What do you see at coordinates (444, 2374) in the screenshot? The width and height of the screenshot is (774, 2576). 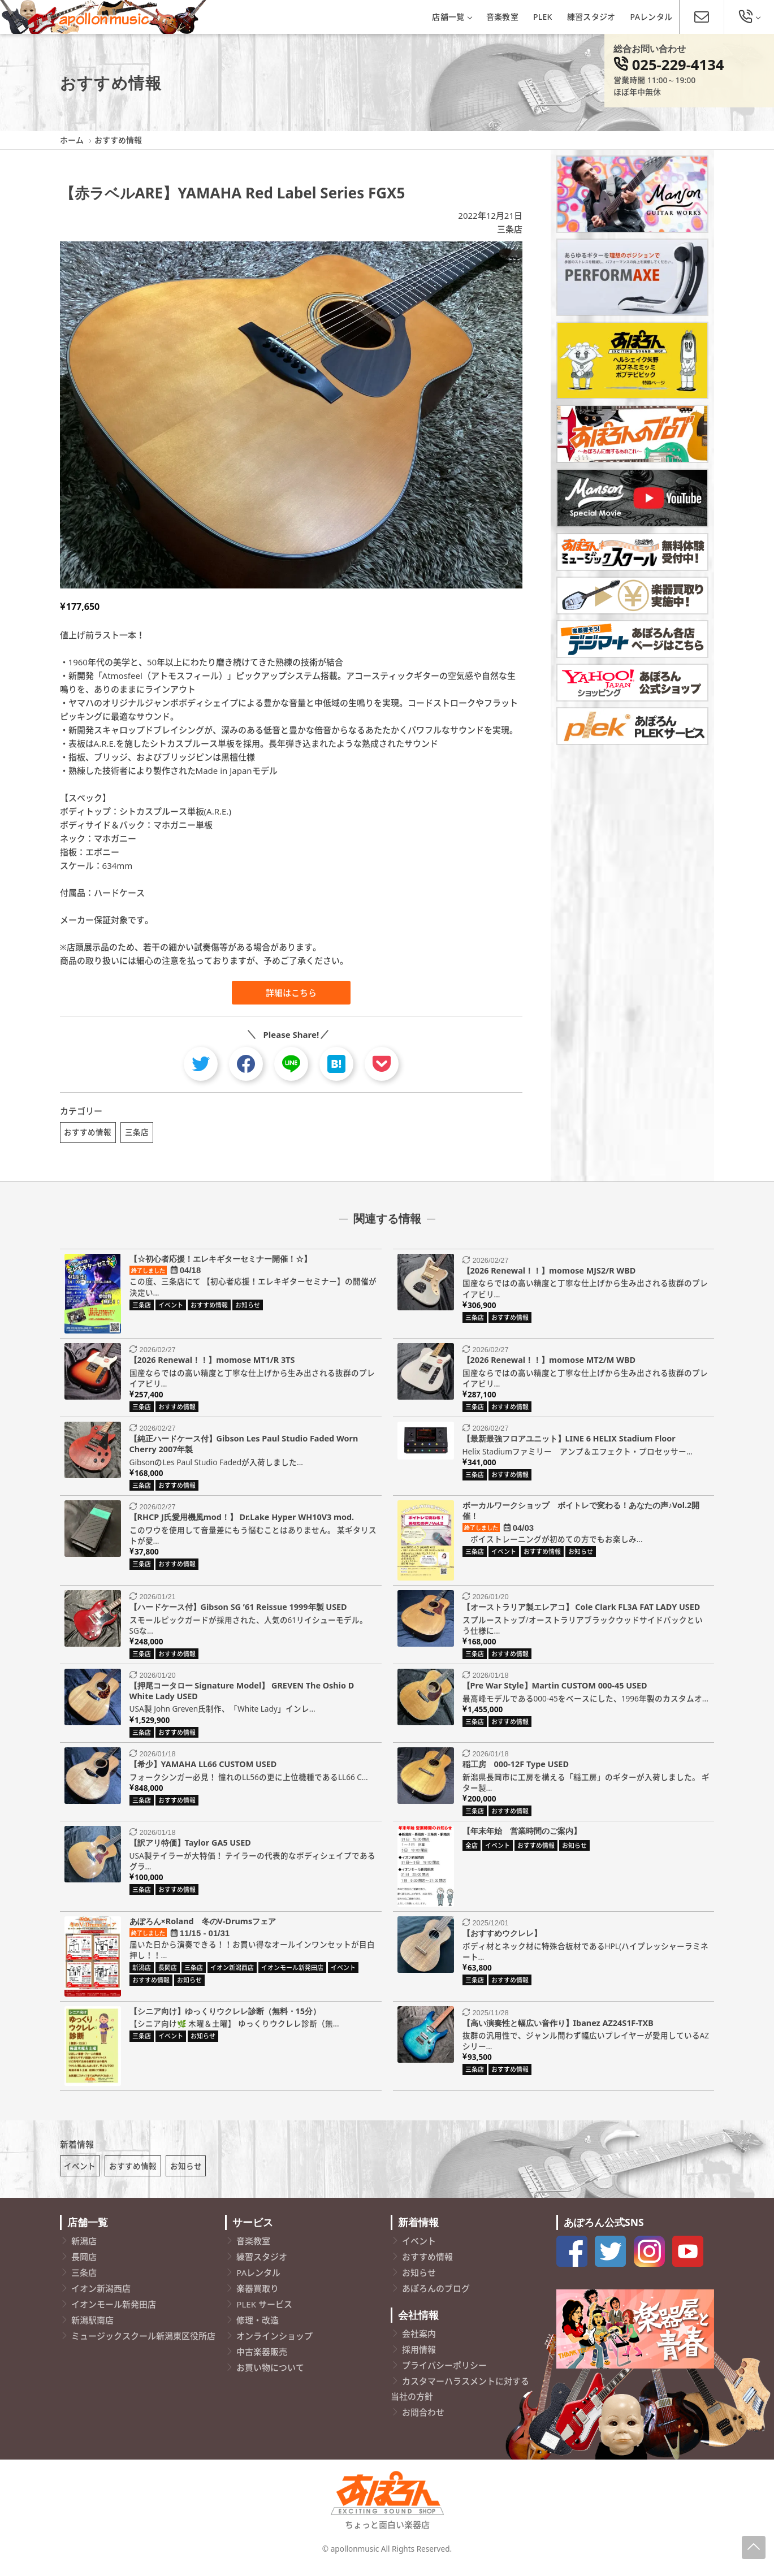 I see `プライバシーポリシー` at bounding box center [444, 2374].